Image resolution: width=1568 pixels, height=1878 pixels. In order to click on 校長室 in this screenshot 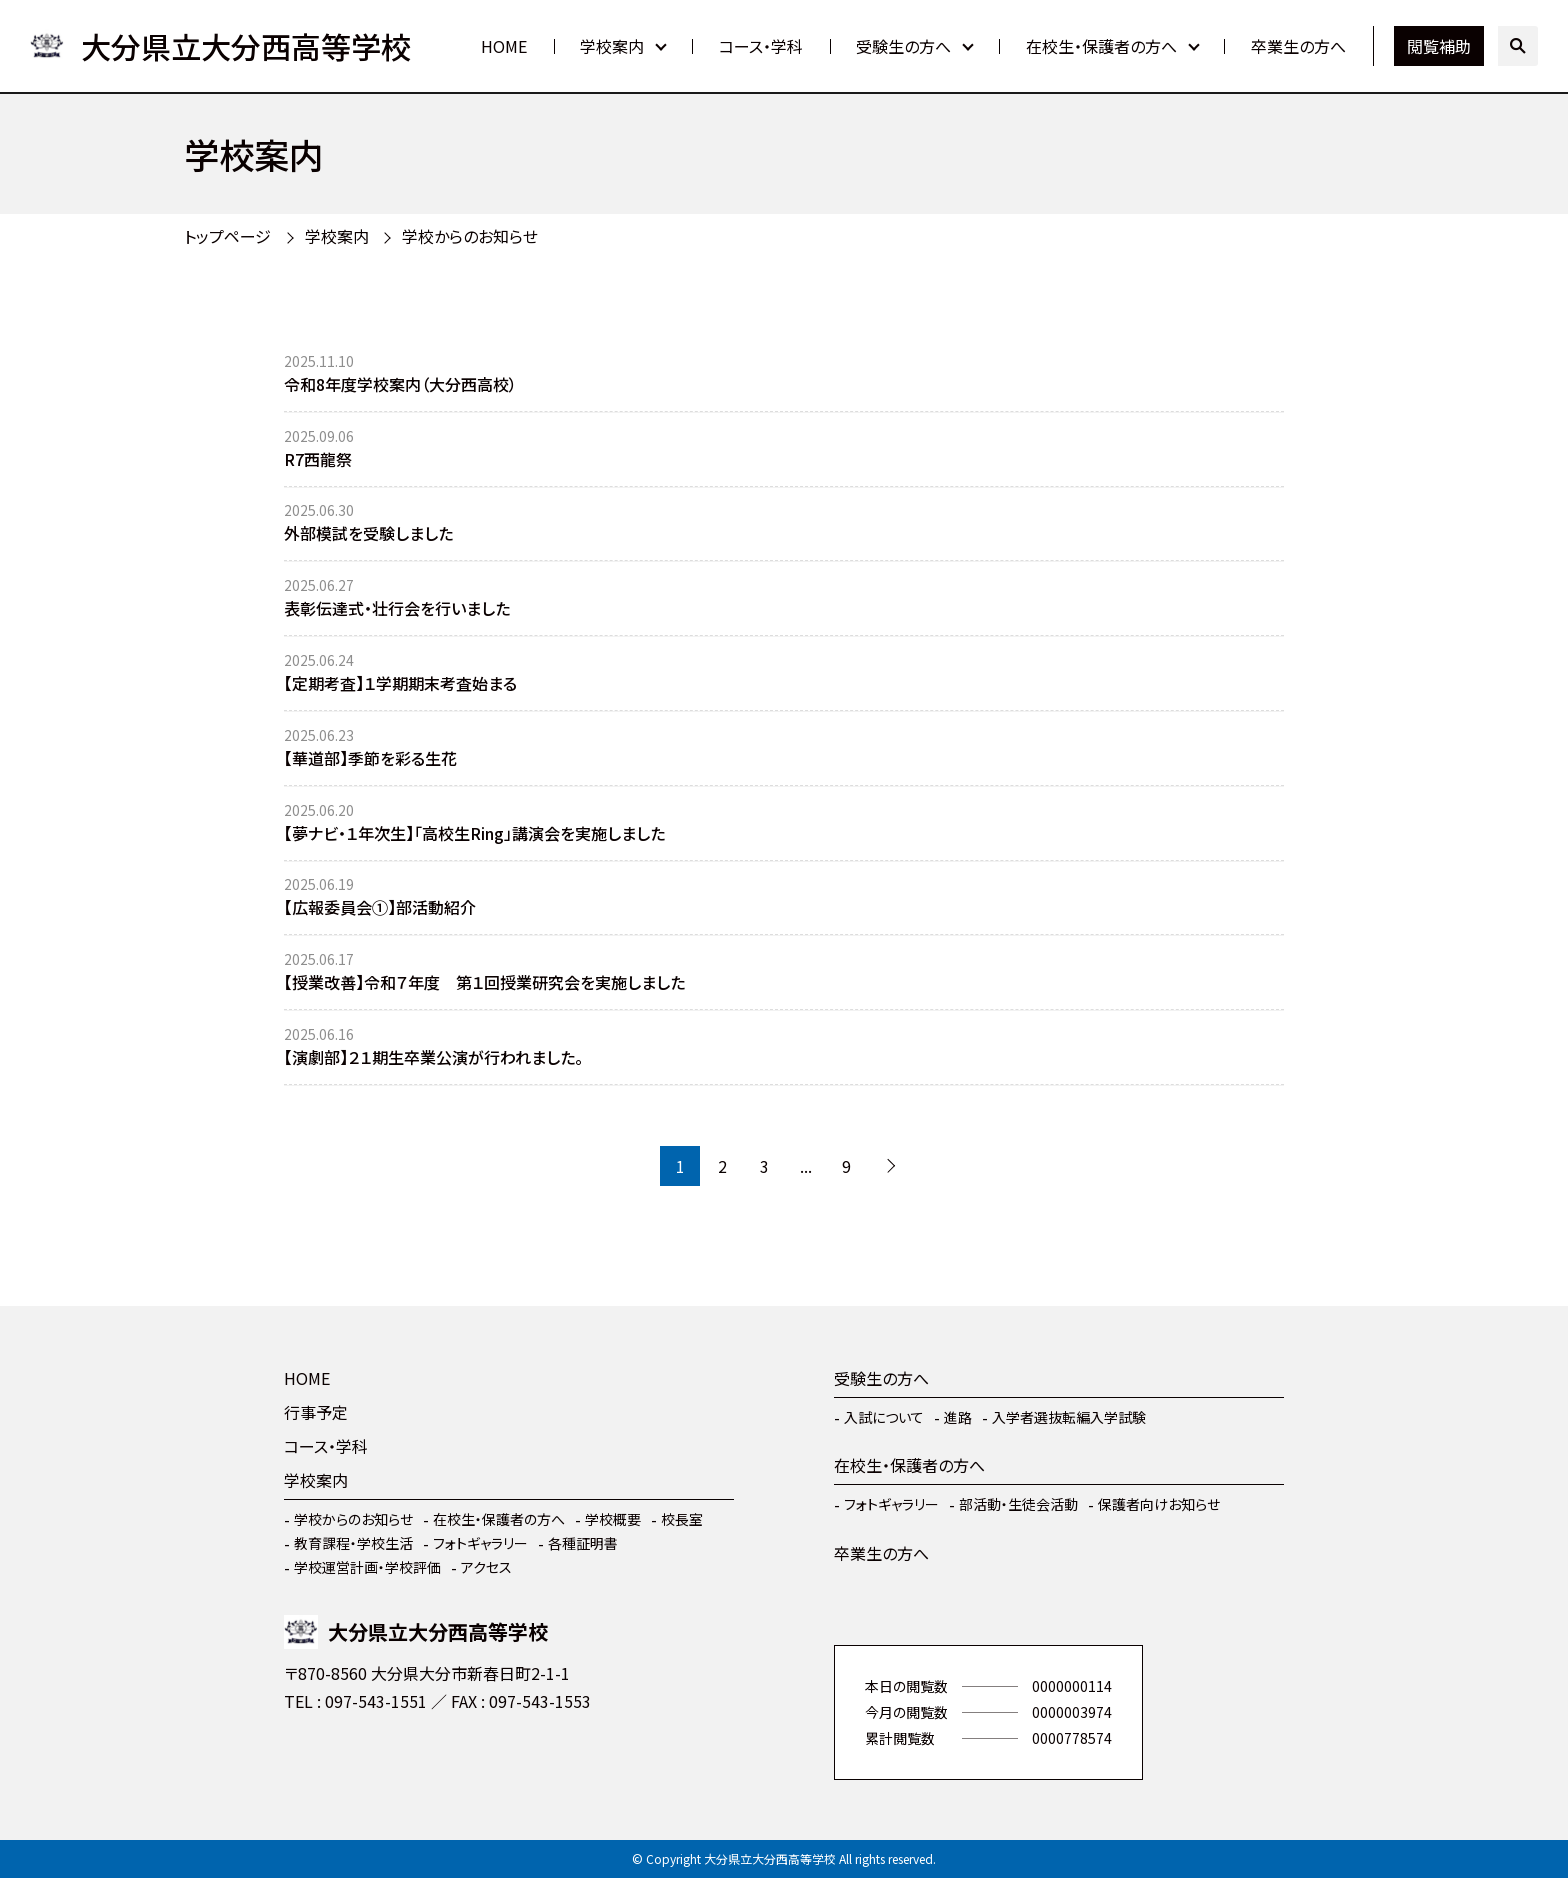, I will do `click(682, 1519)`.